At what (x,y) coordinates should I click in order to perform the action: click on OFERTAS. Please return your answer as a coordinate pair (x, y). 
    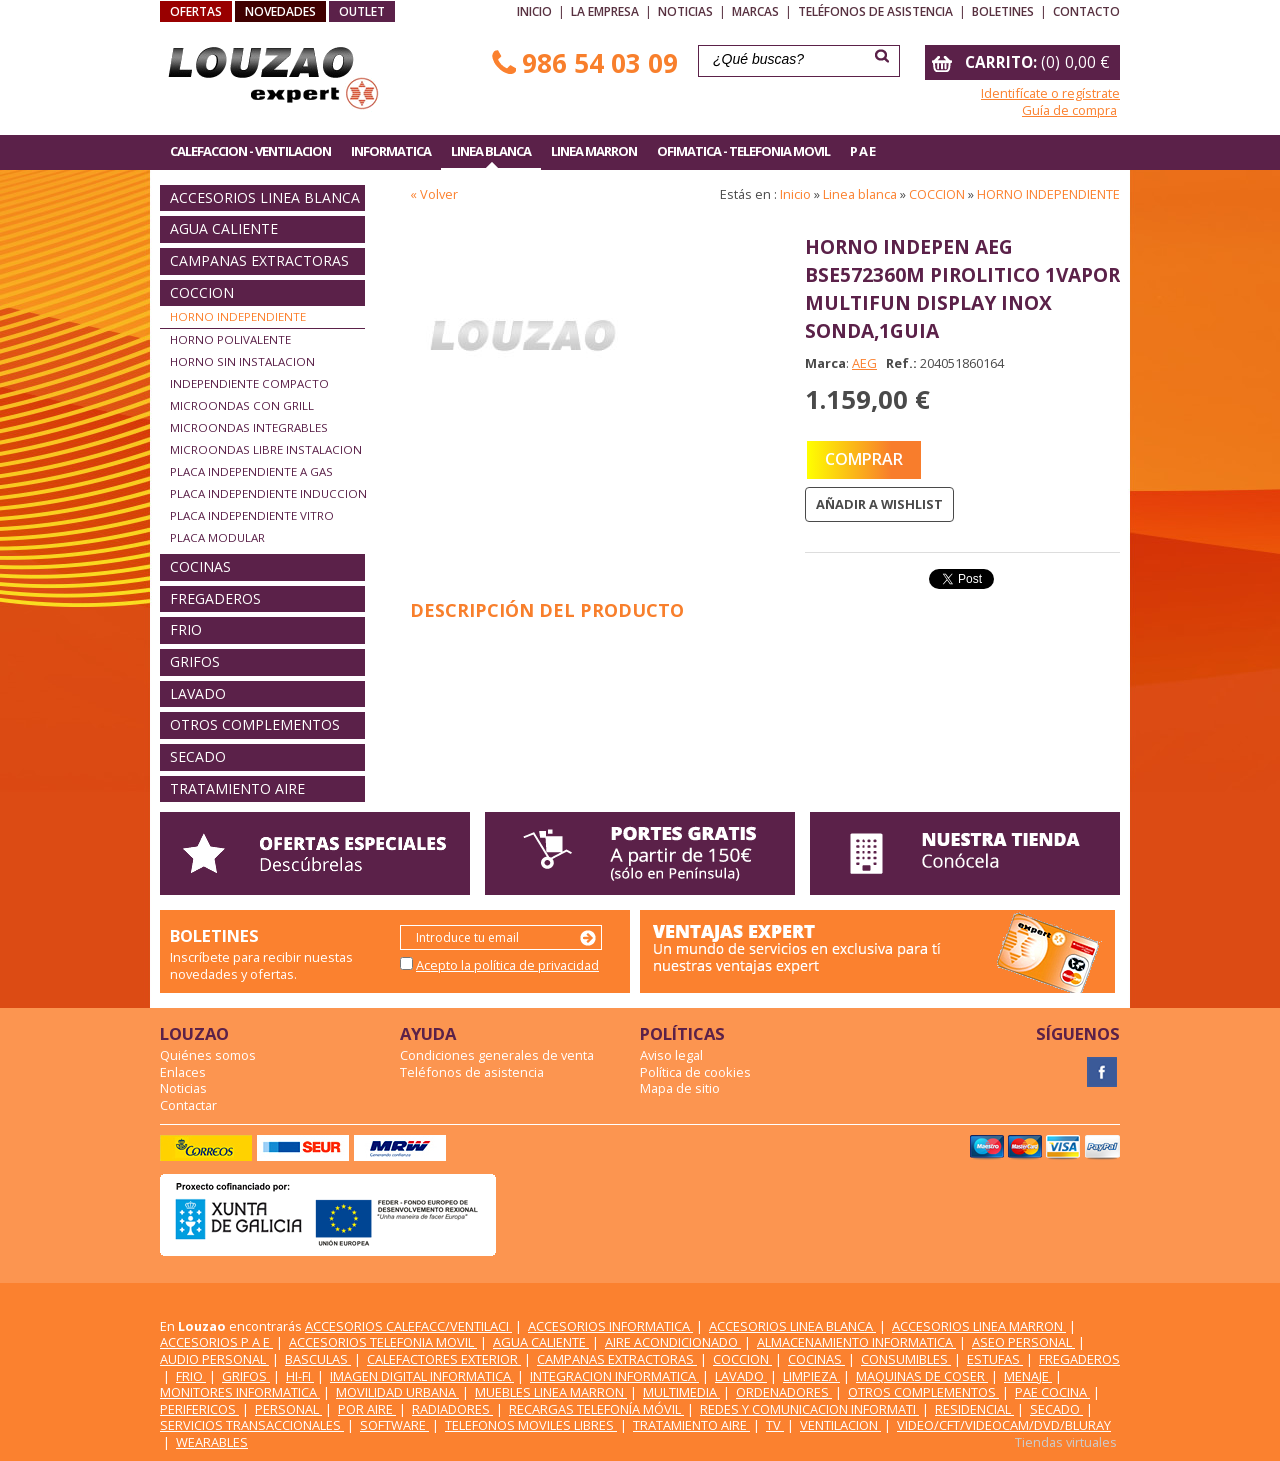
    Looking at the image, I should click on (196, 11).